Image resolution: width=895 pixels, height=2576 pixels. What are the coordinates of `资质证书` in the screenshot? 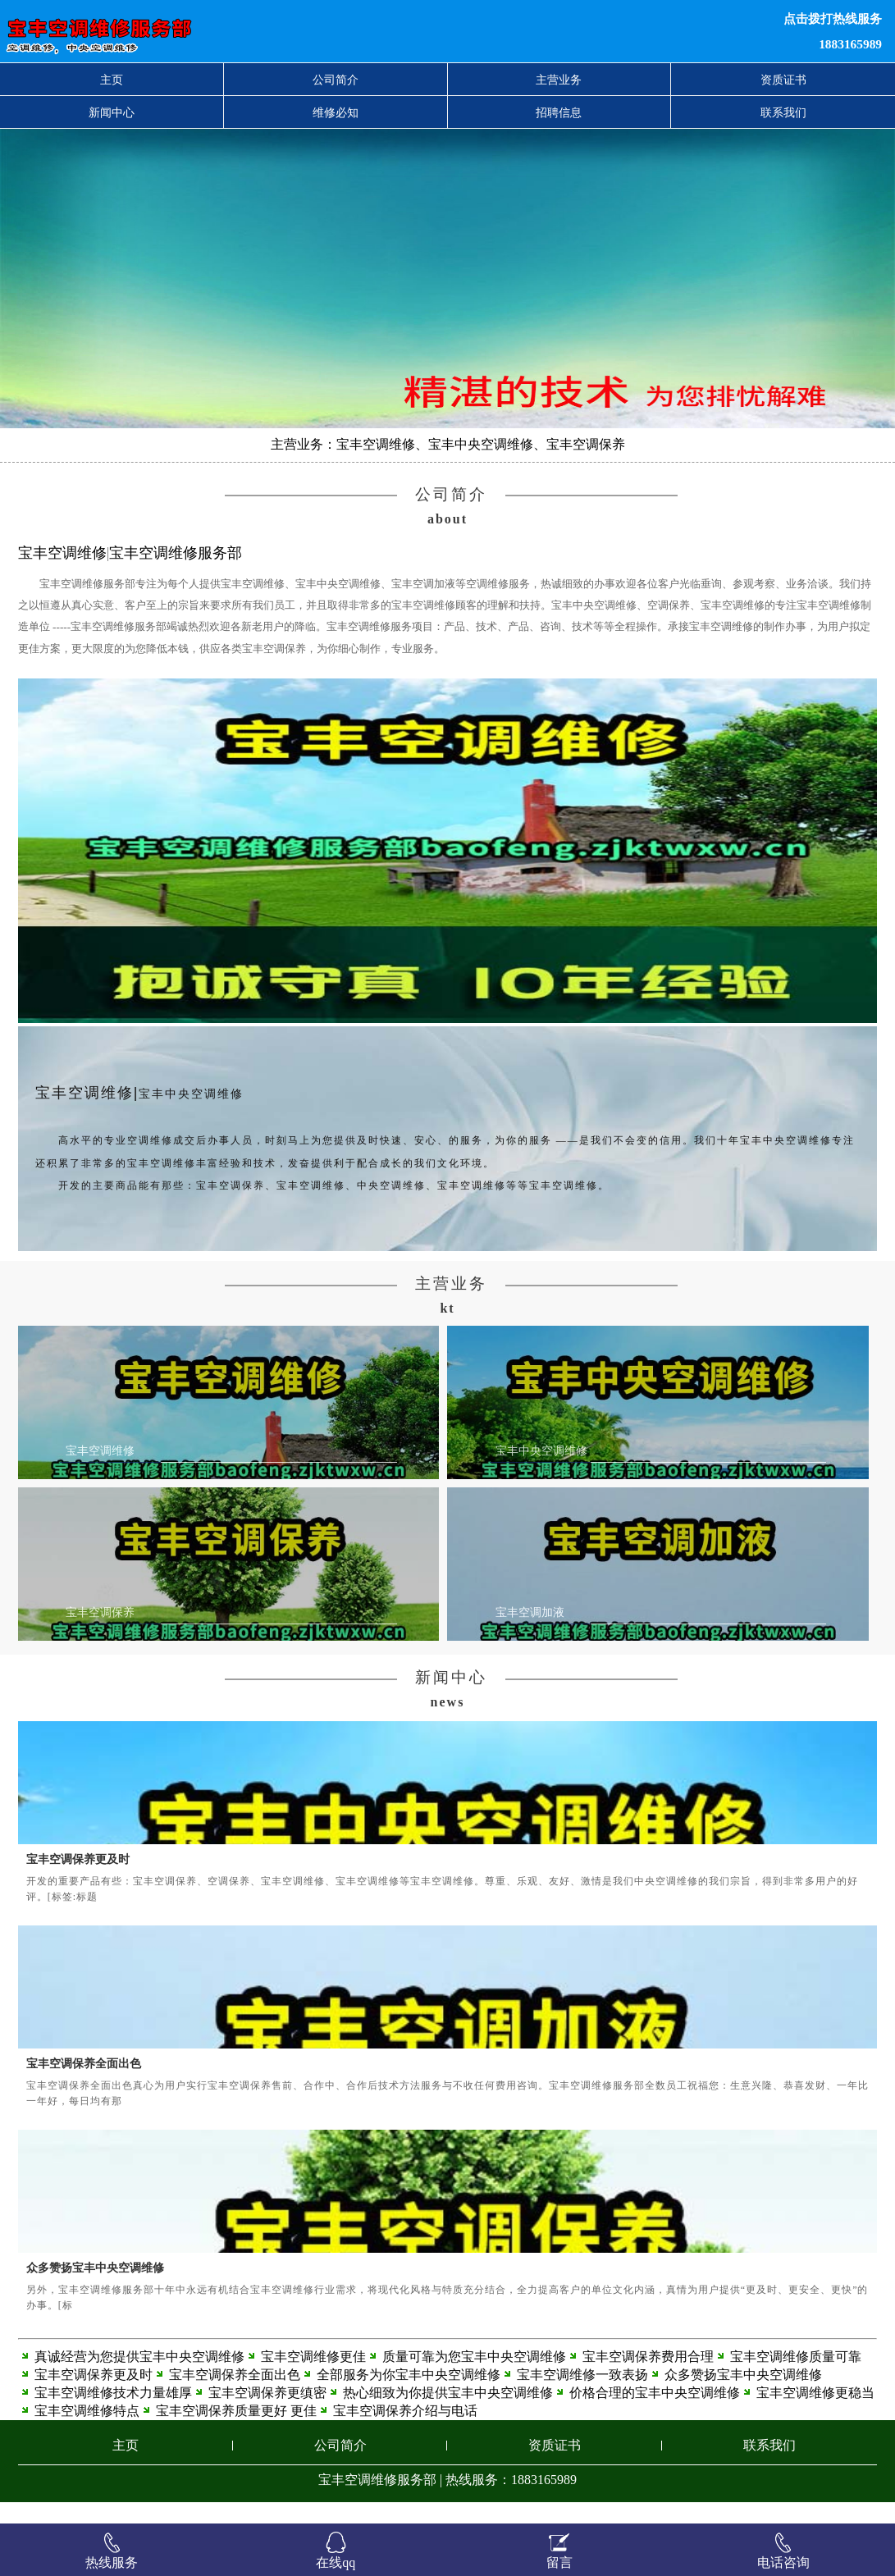 It's located at (783, 79).